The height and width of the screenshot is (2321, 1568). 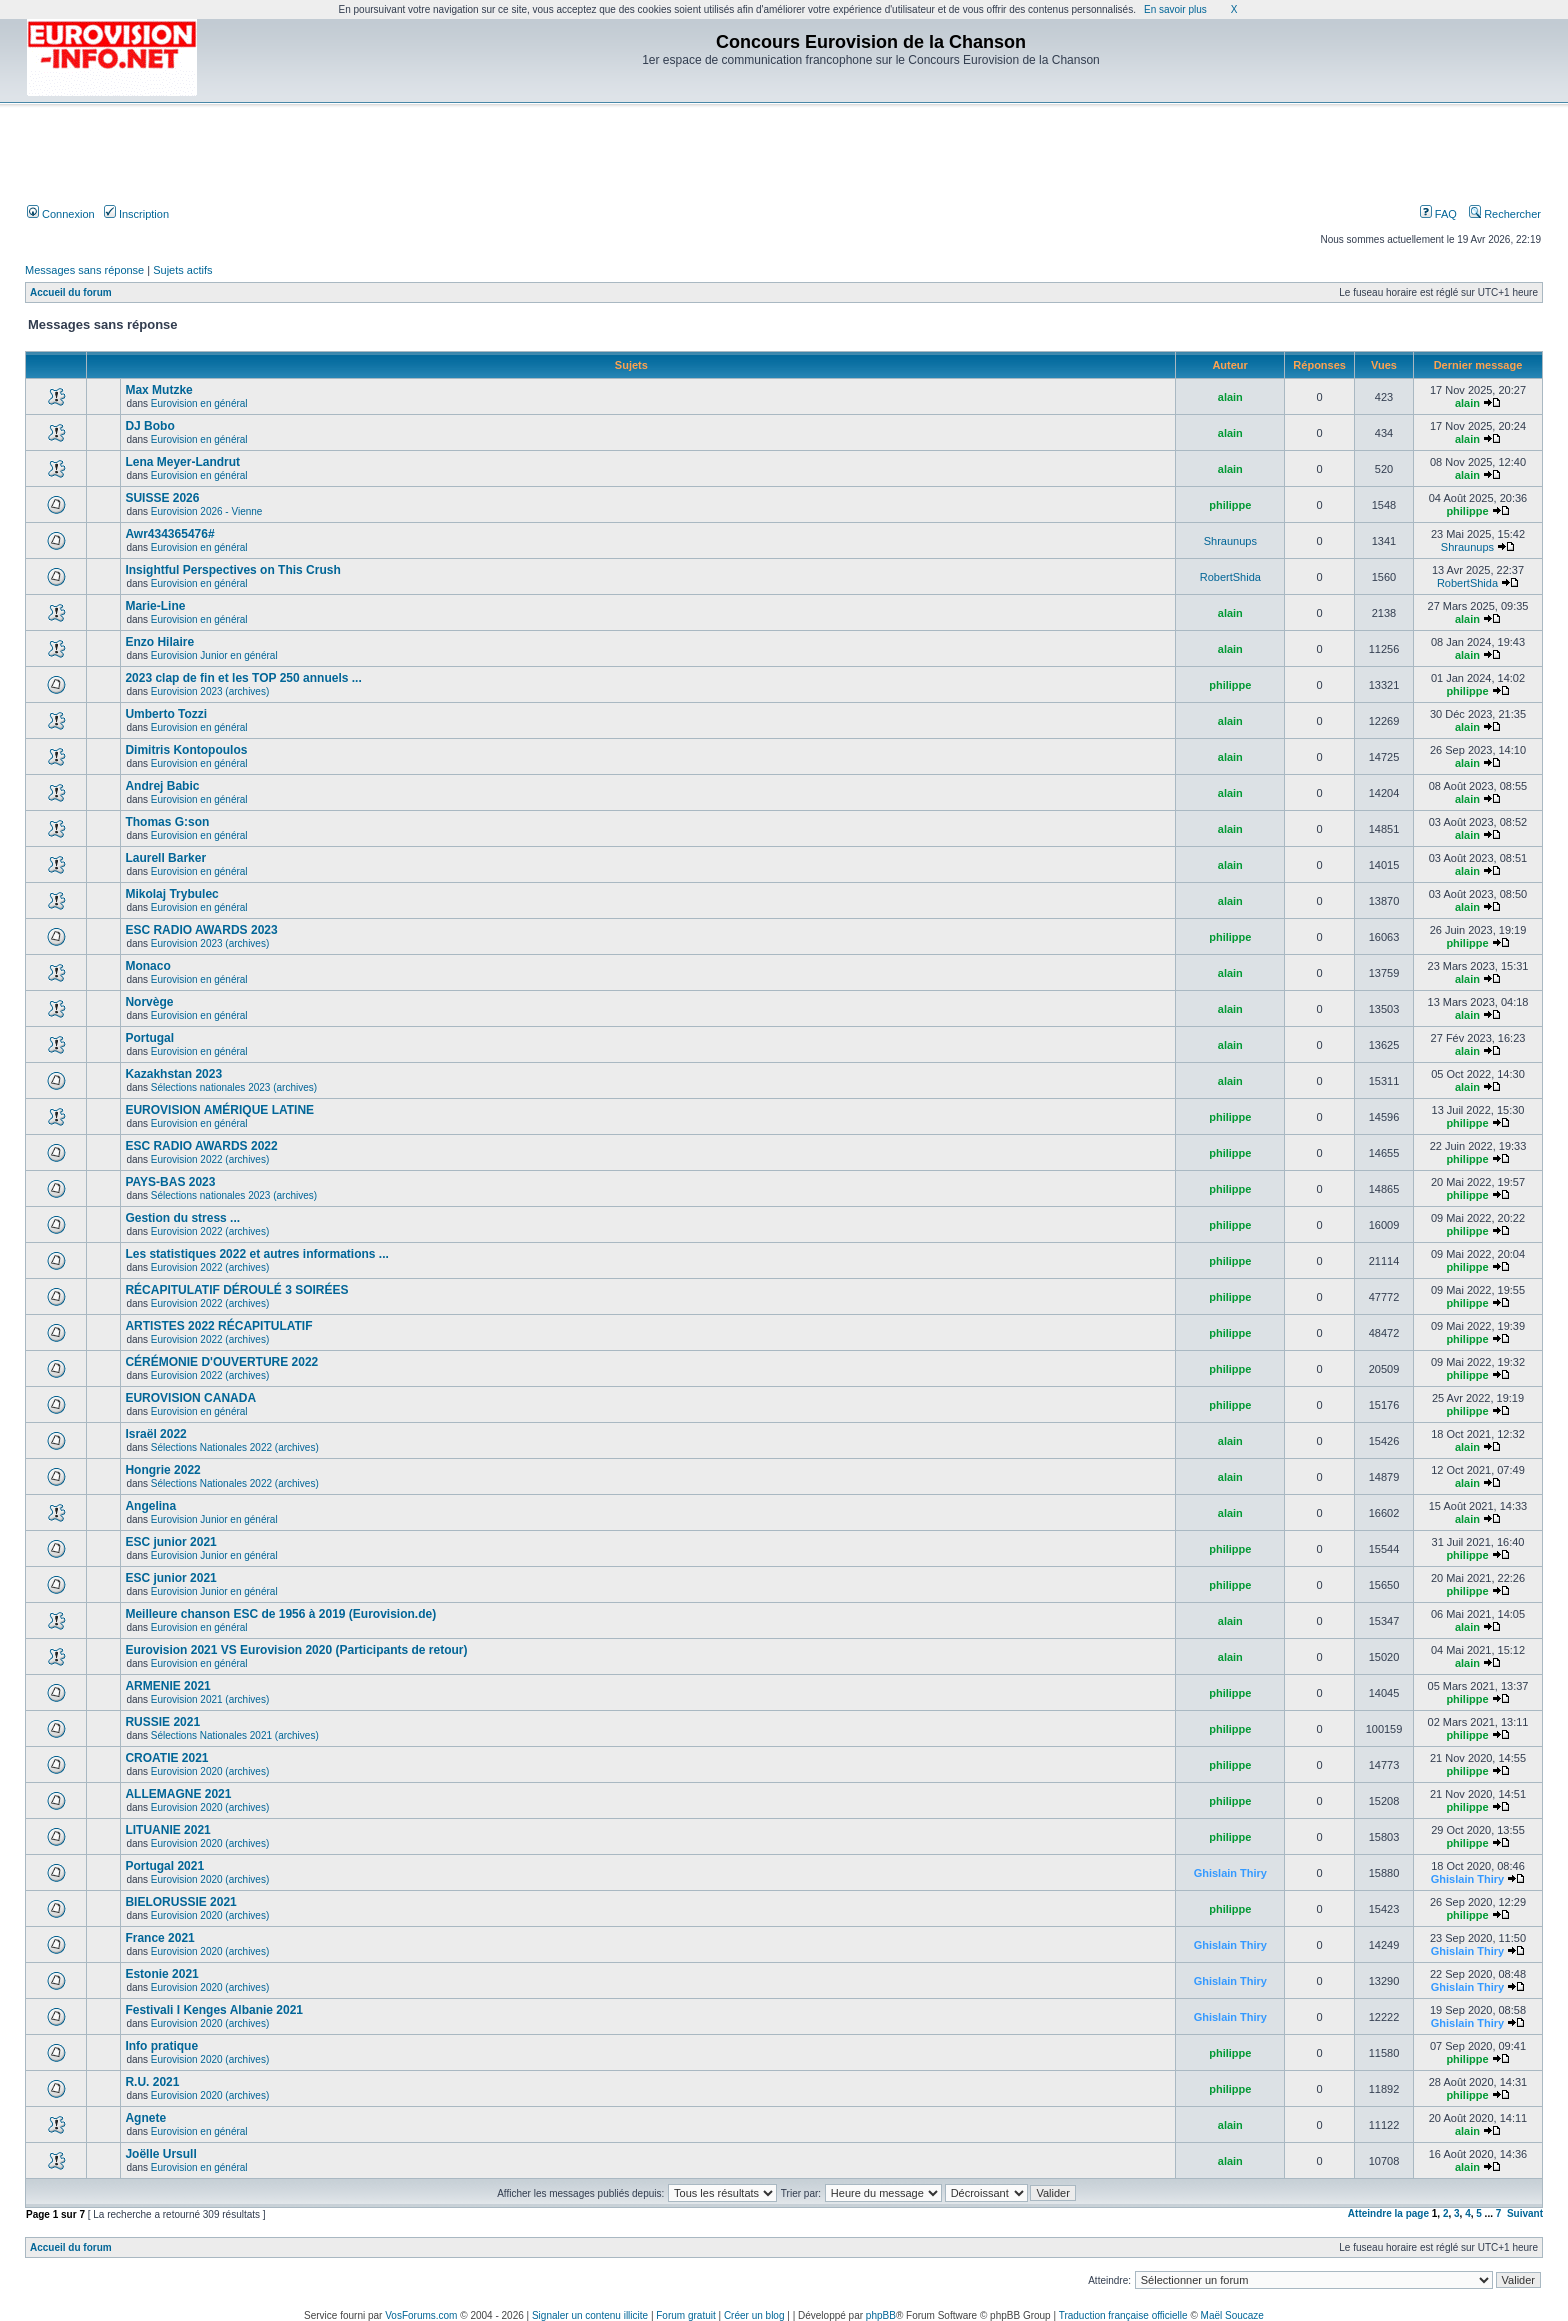 What do you see at coordinates (162, 786) in the screenshot?
I see `Andrej Babic` at bounding box center [162, 786].